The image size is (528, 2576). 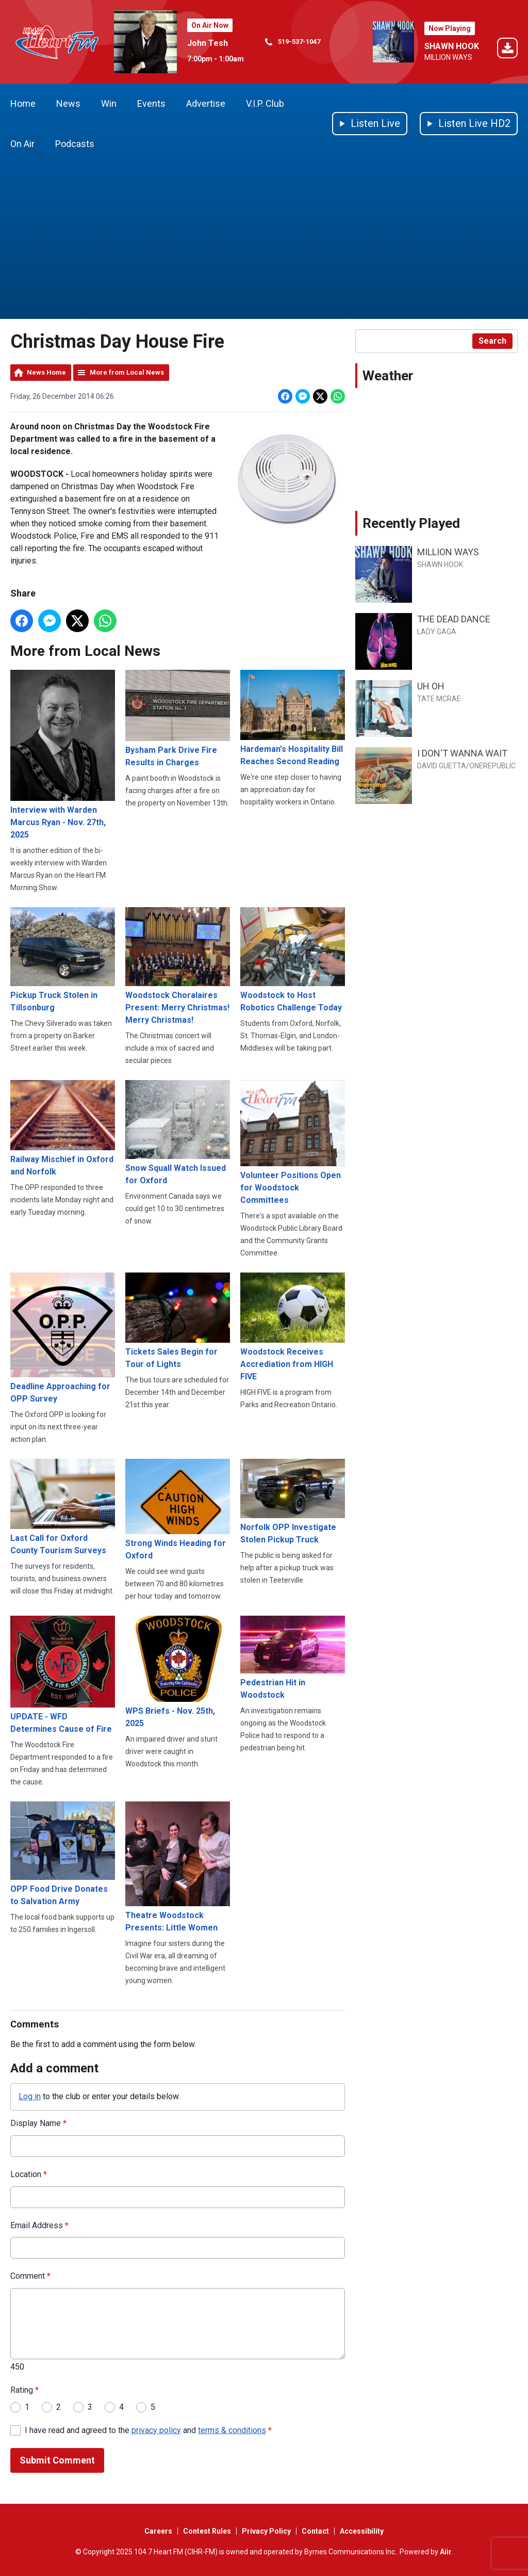 I want to click on Search, so click(x=492, y=341).